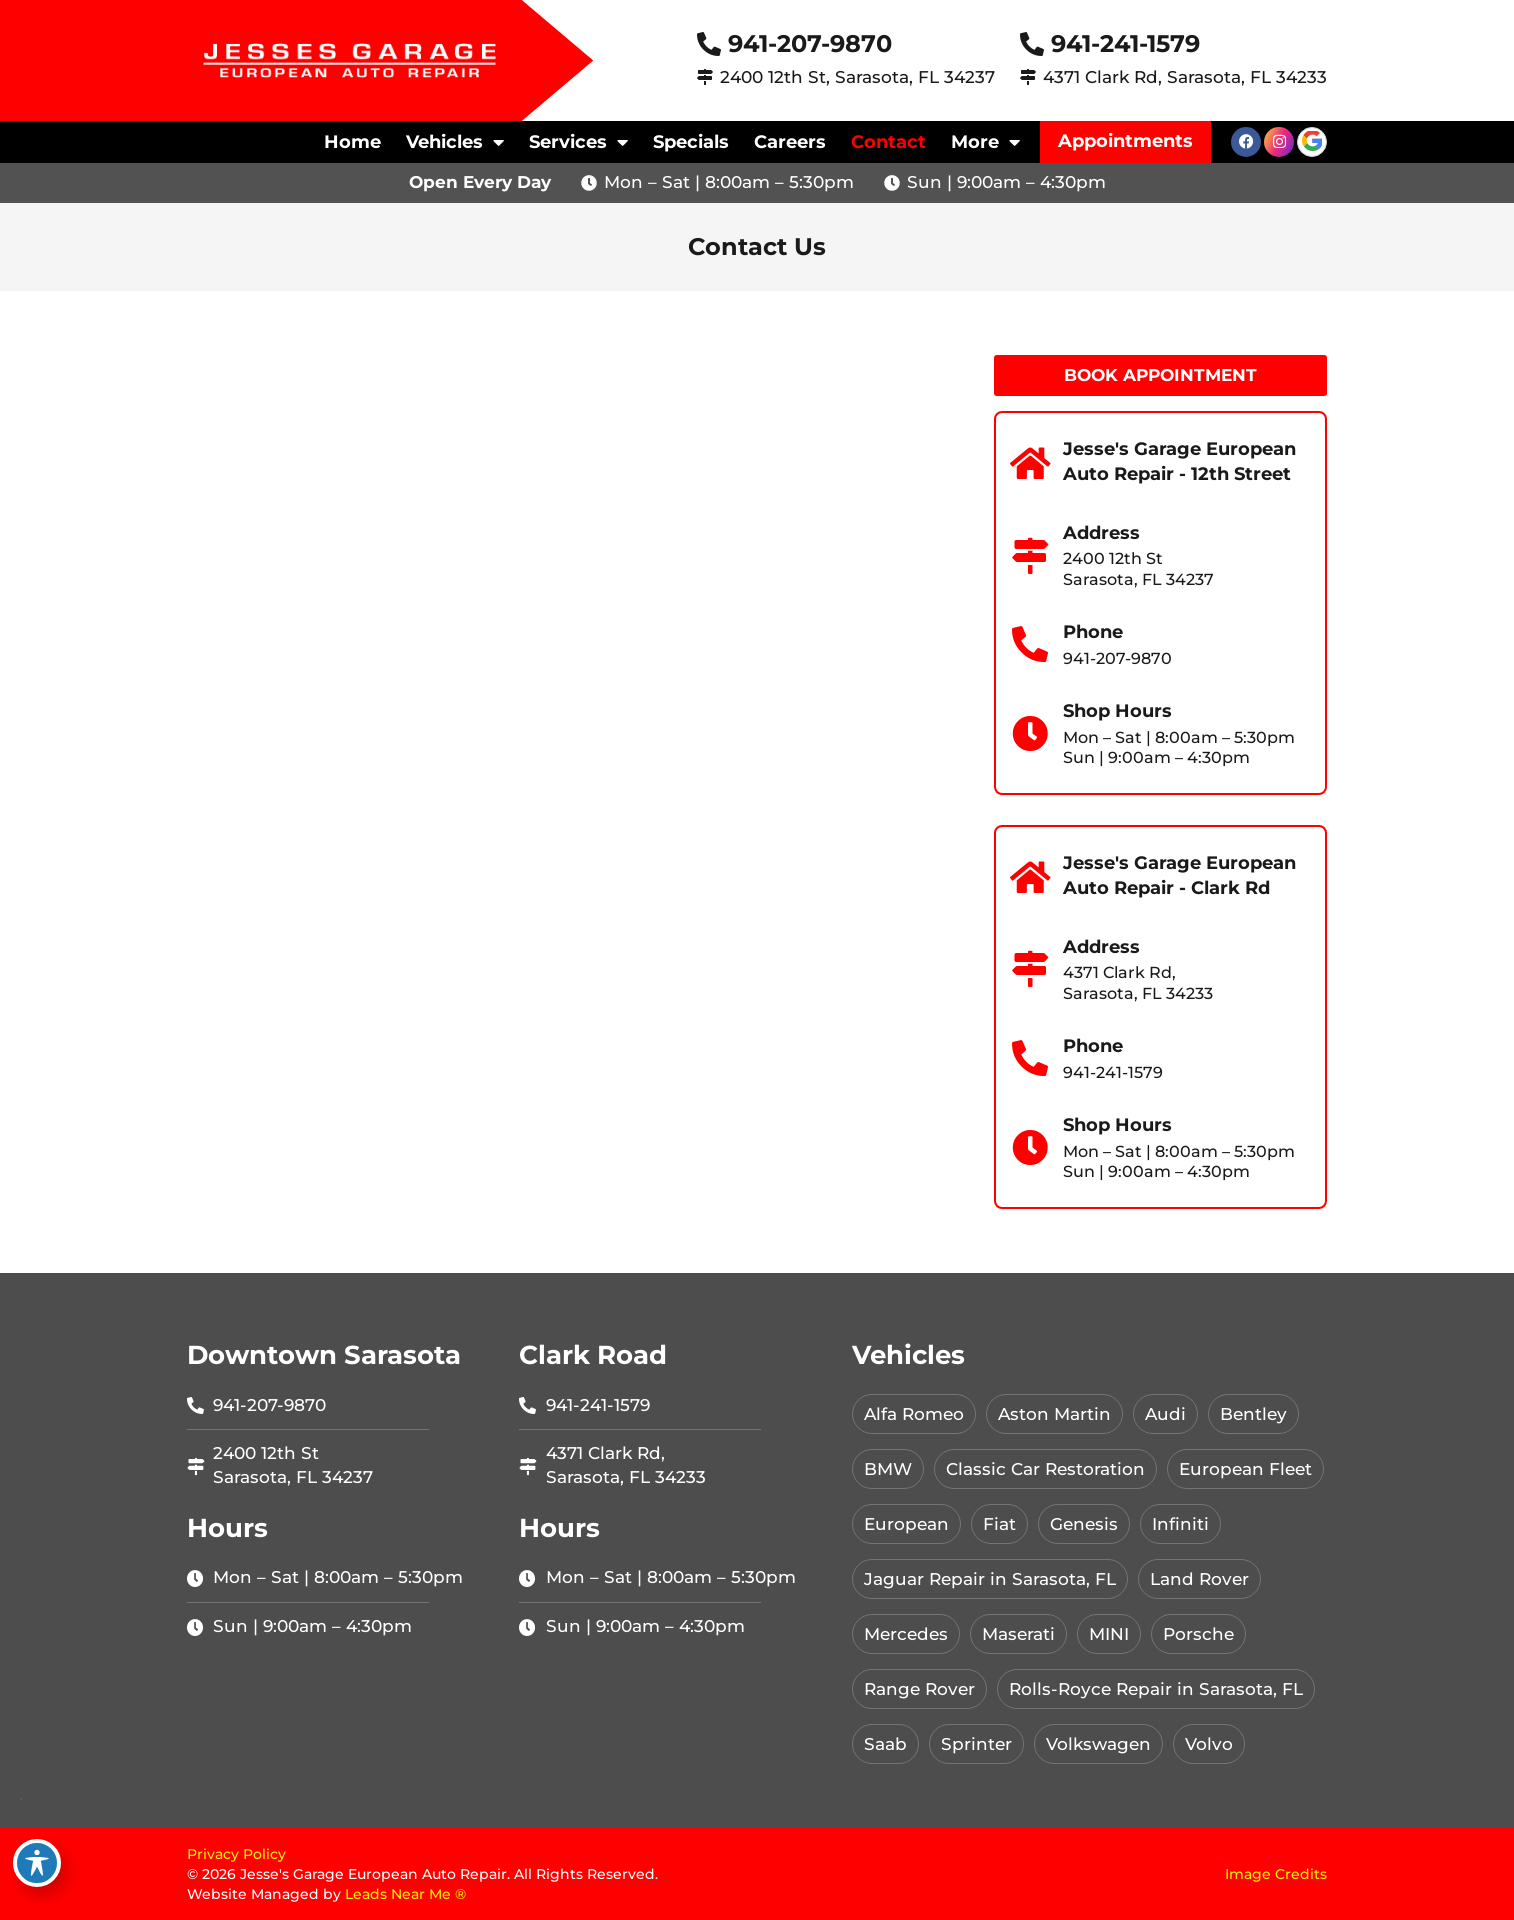 This screenshot has width=1514, height=1920. I want to click on [Toggle Accessibility Toolbar], so click(37, 1863).